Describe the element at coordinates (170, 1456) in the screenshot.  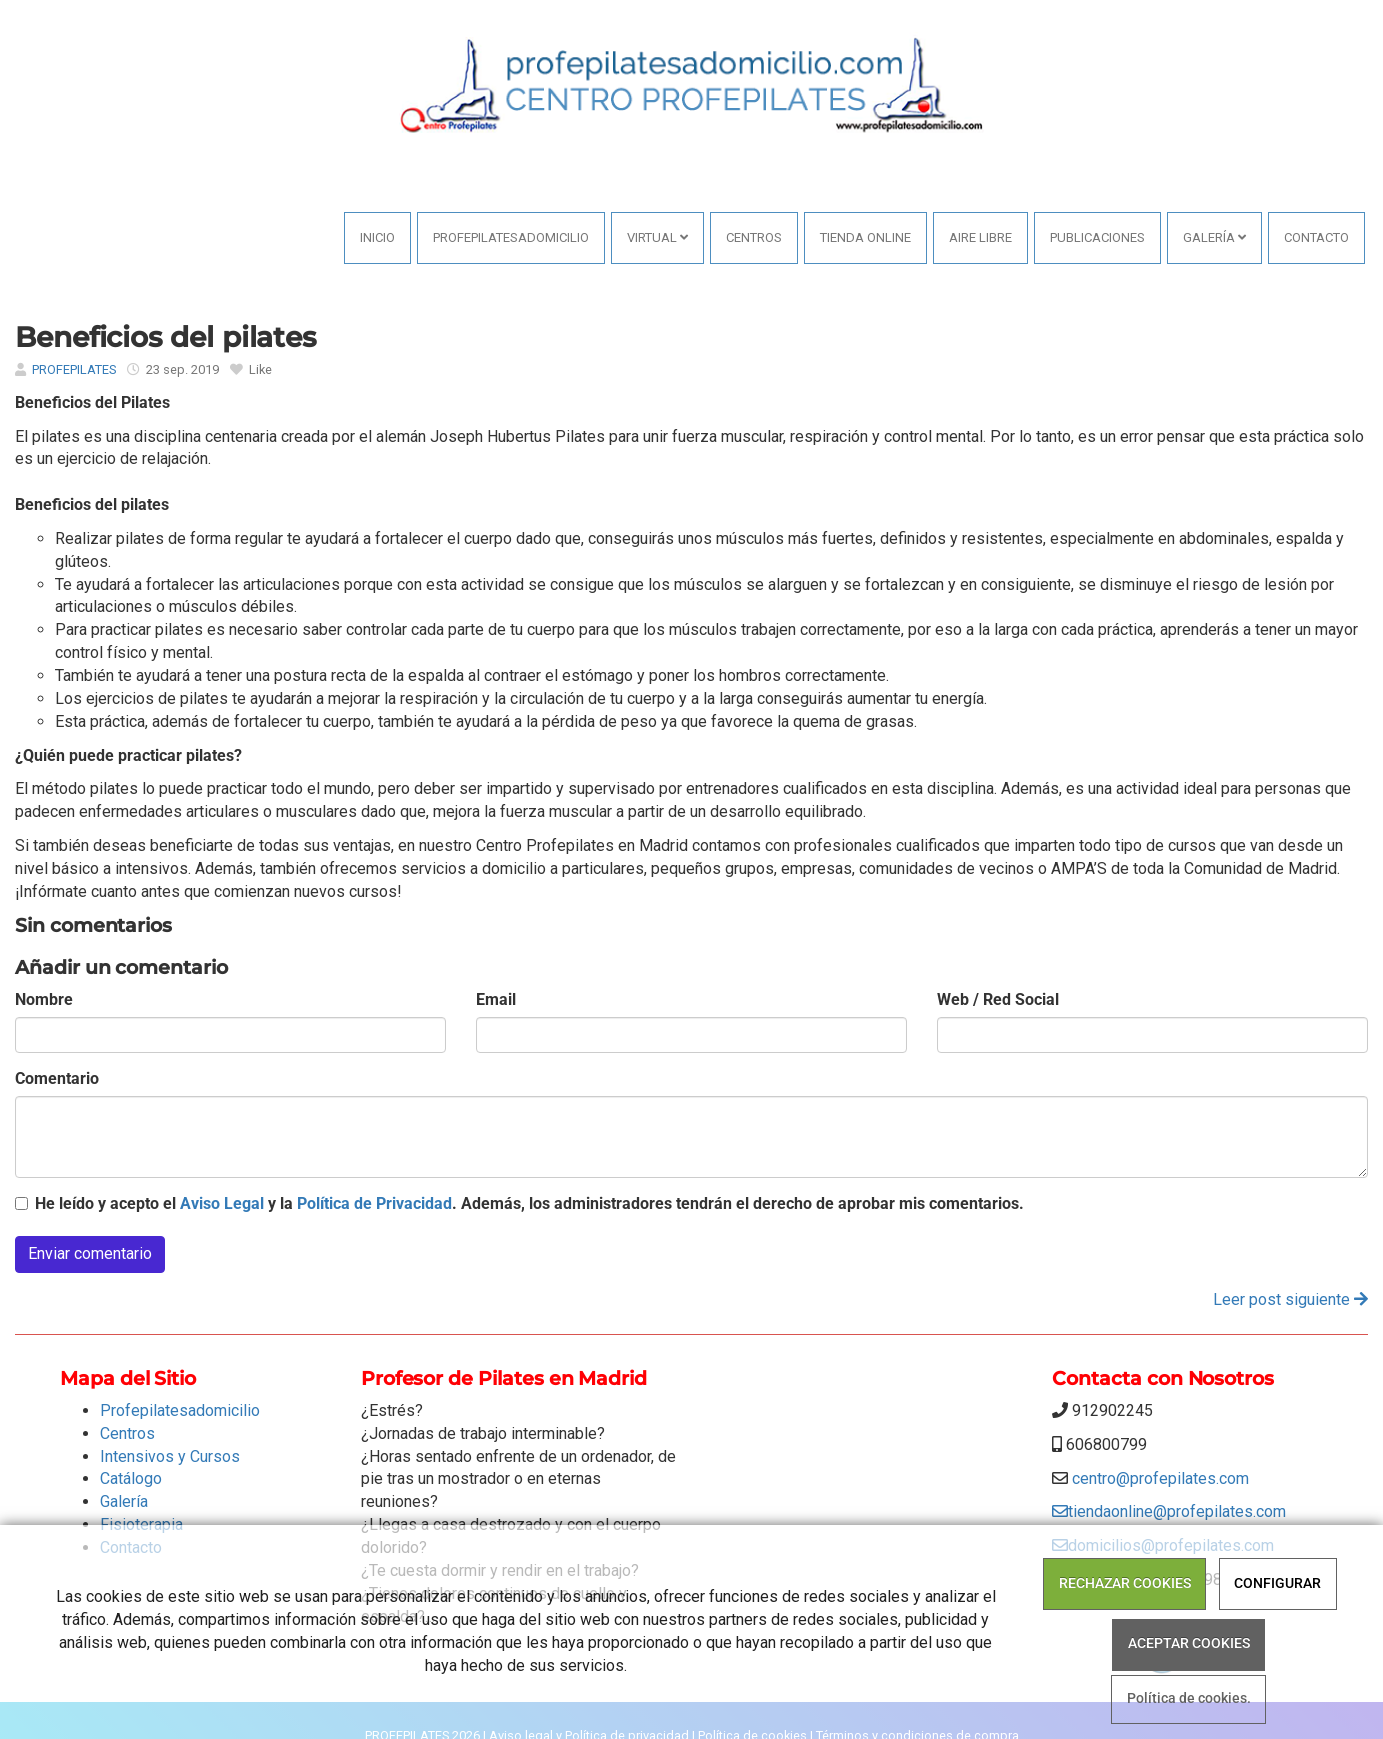
I see `Intensivos y Cursos` at that location.